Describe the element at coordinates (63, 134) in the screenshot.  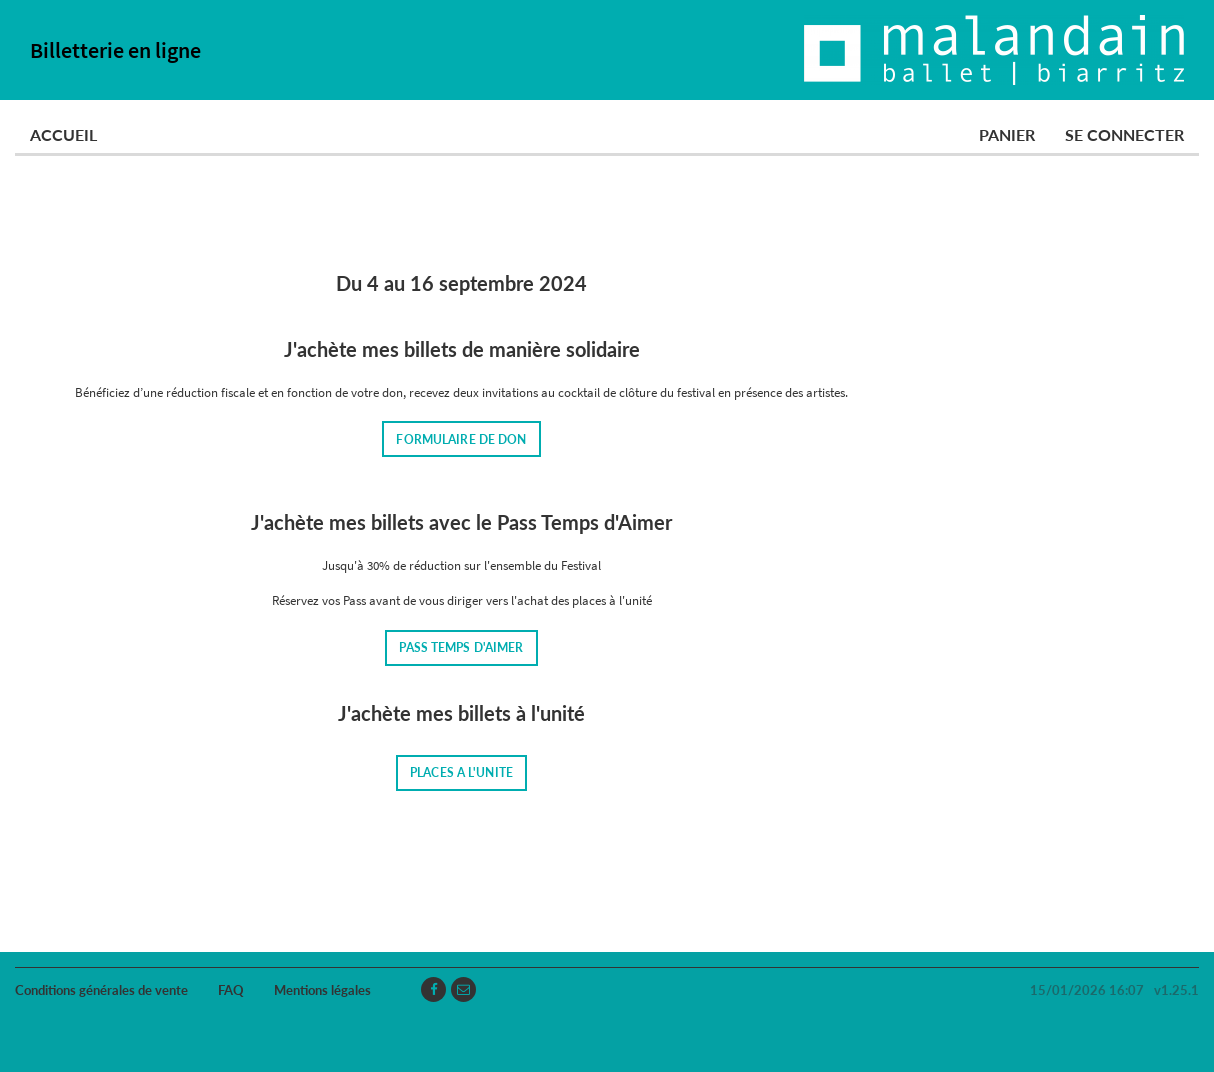
I see `Accueil` at that location.